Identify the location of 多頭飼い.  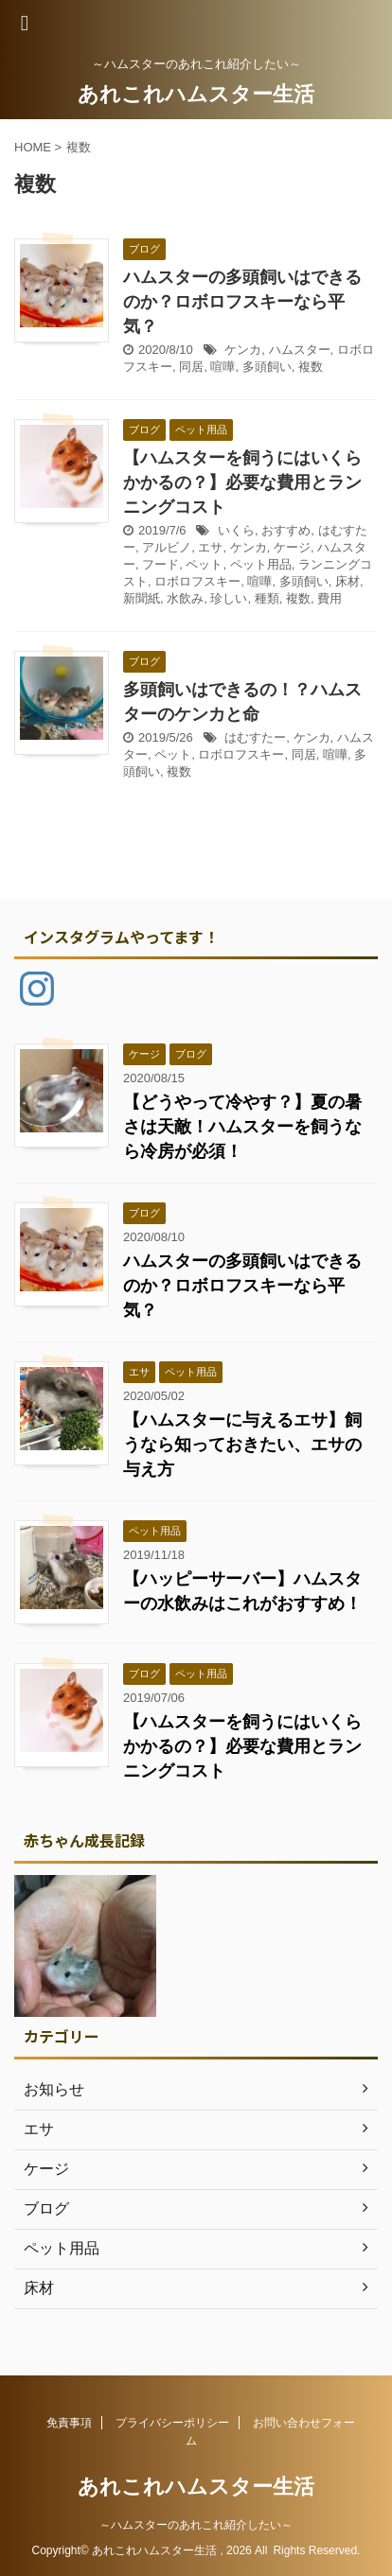
(267, 366).